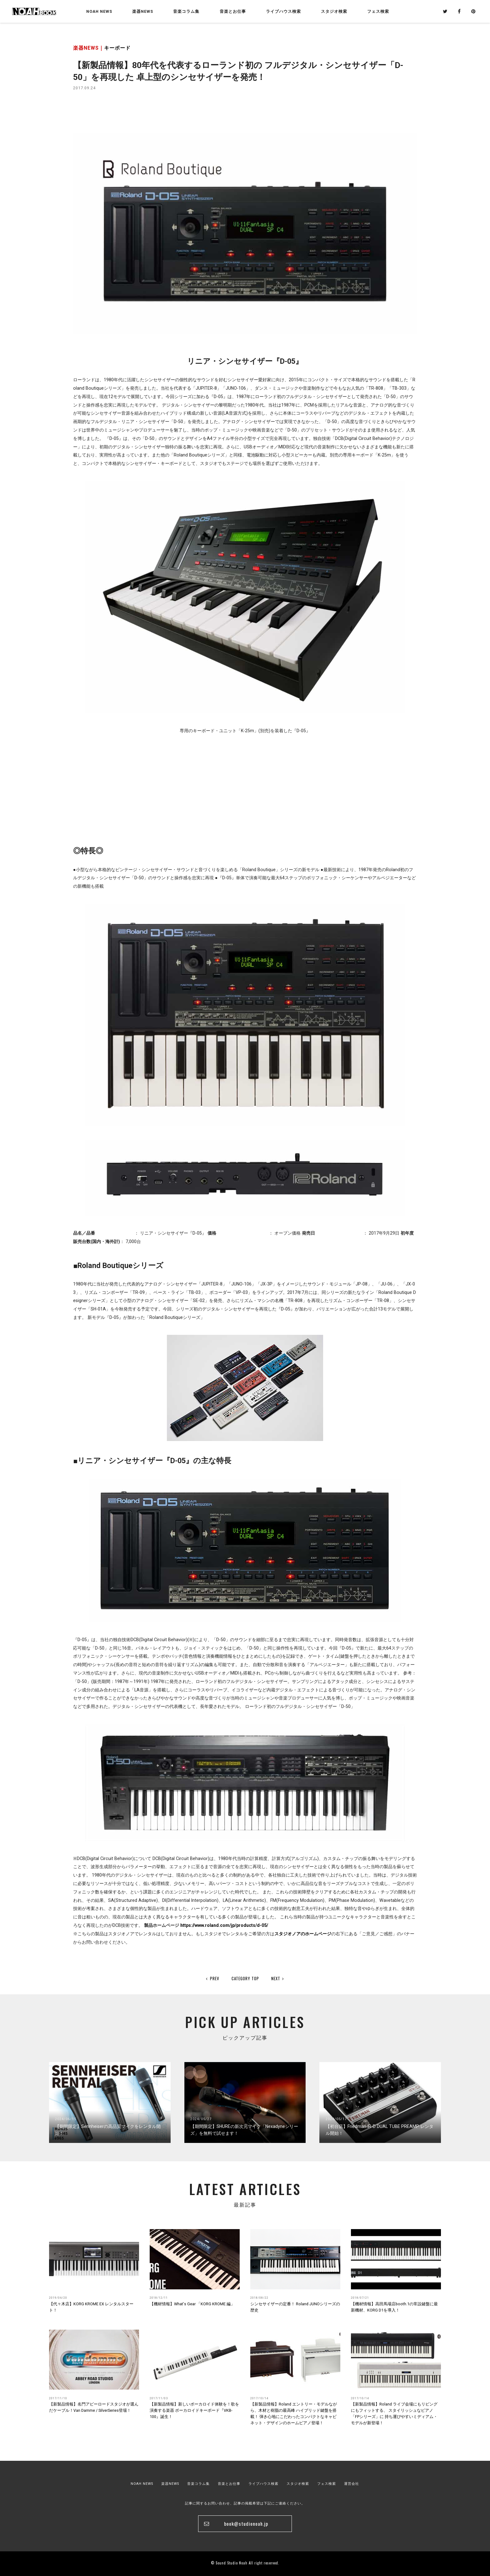  What do you see at coordinates (212, 1978) in the screenshot?
I see `PREV` at bounding box center [212, 1978].